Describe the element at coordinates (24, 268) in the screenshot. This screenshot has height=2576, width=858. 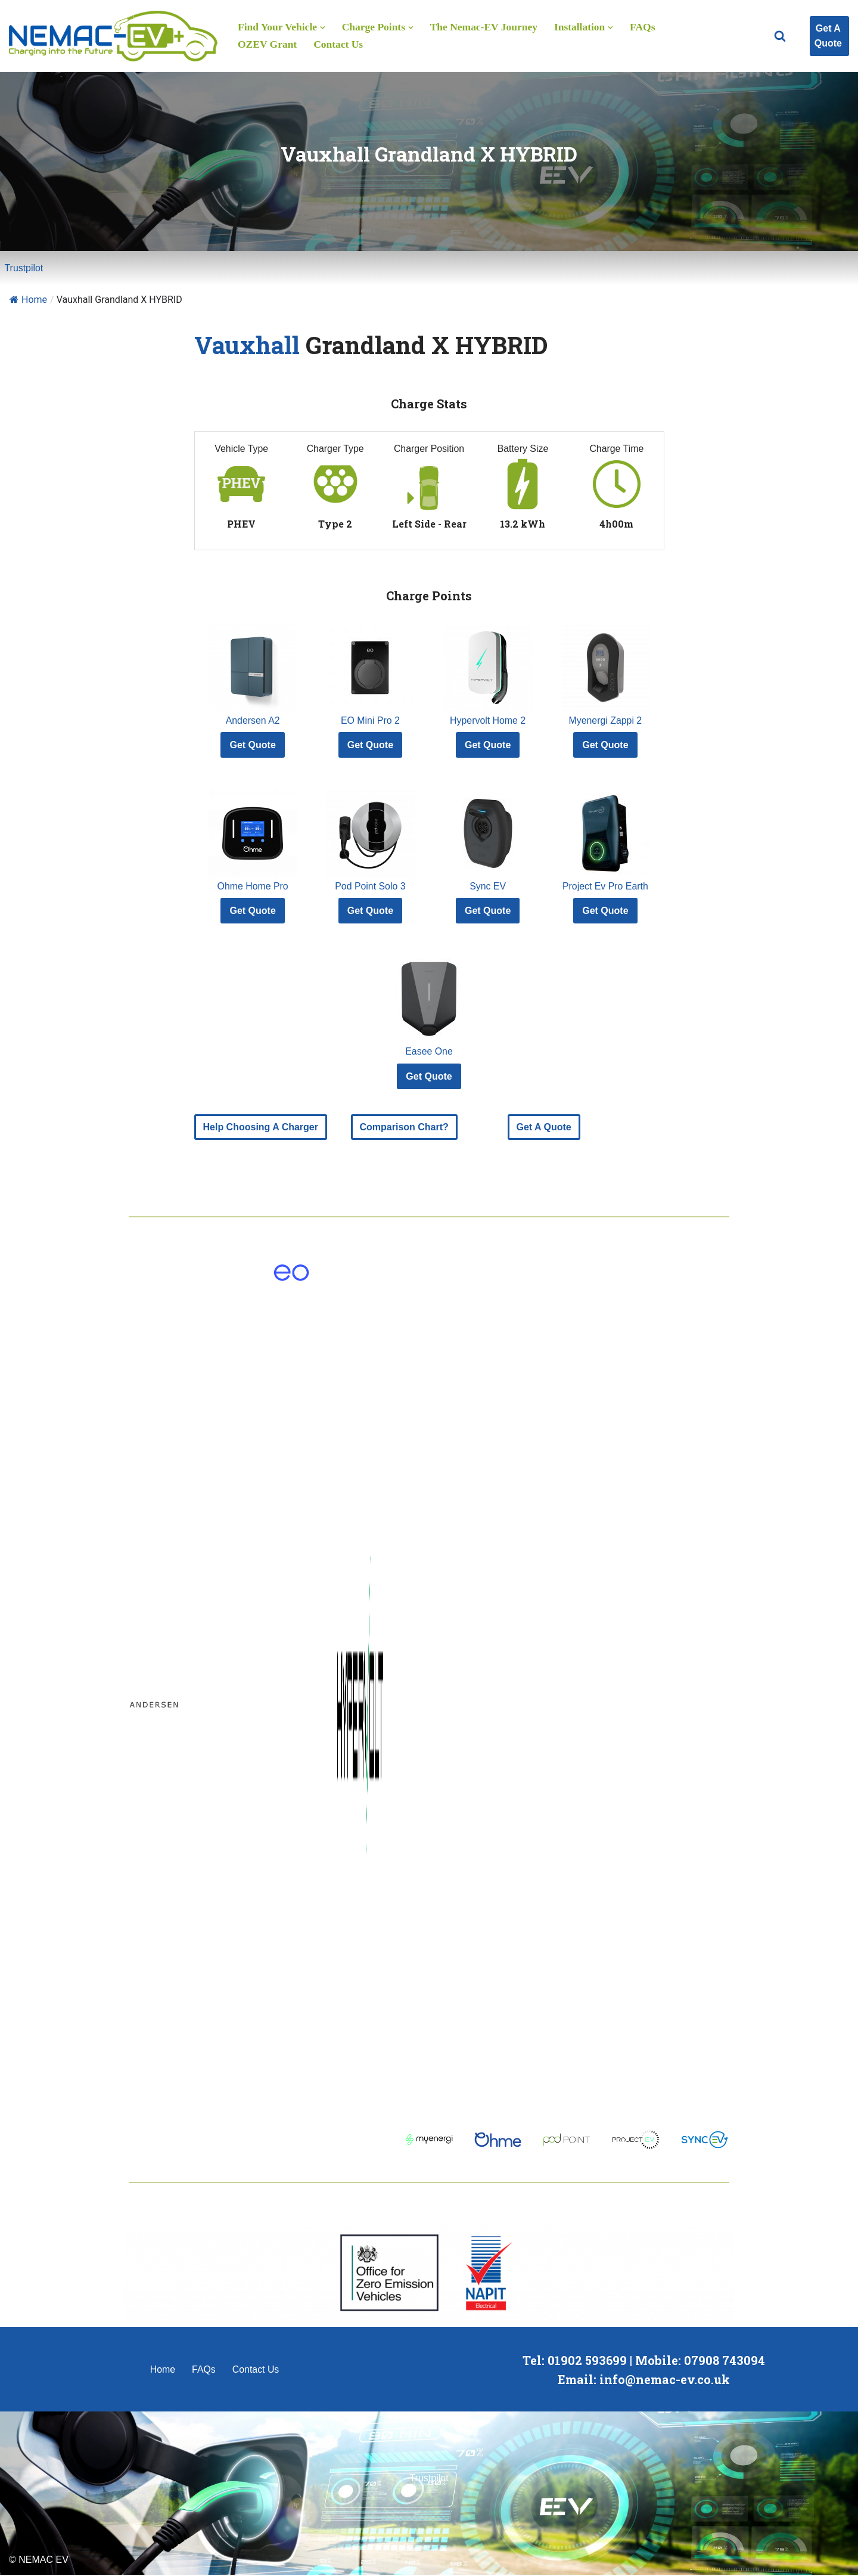
I see `Trustpilot` at that location.